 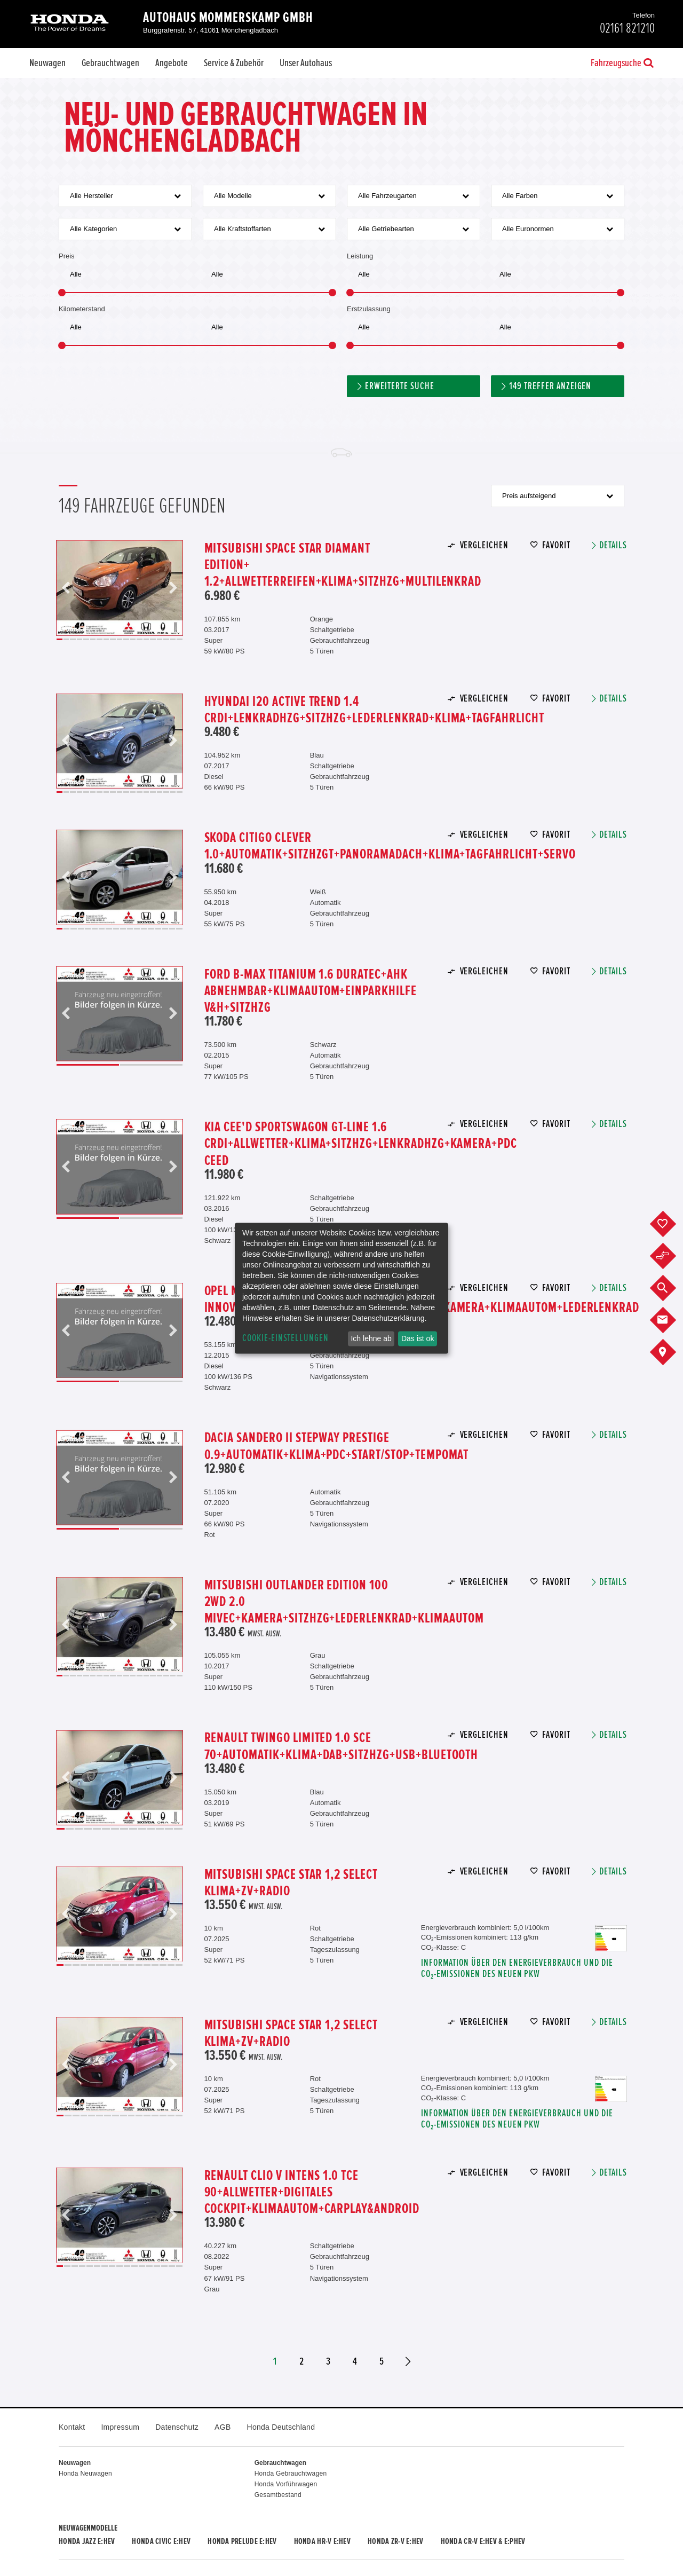 What do you see at coordinates (173, 639) in the screenshot?
I see `18 [button]` at bounding box center [173, 639].